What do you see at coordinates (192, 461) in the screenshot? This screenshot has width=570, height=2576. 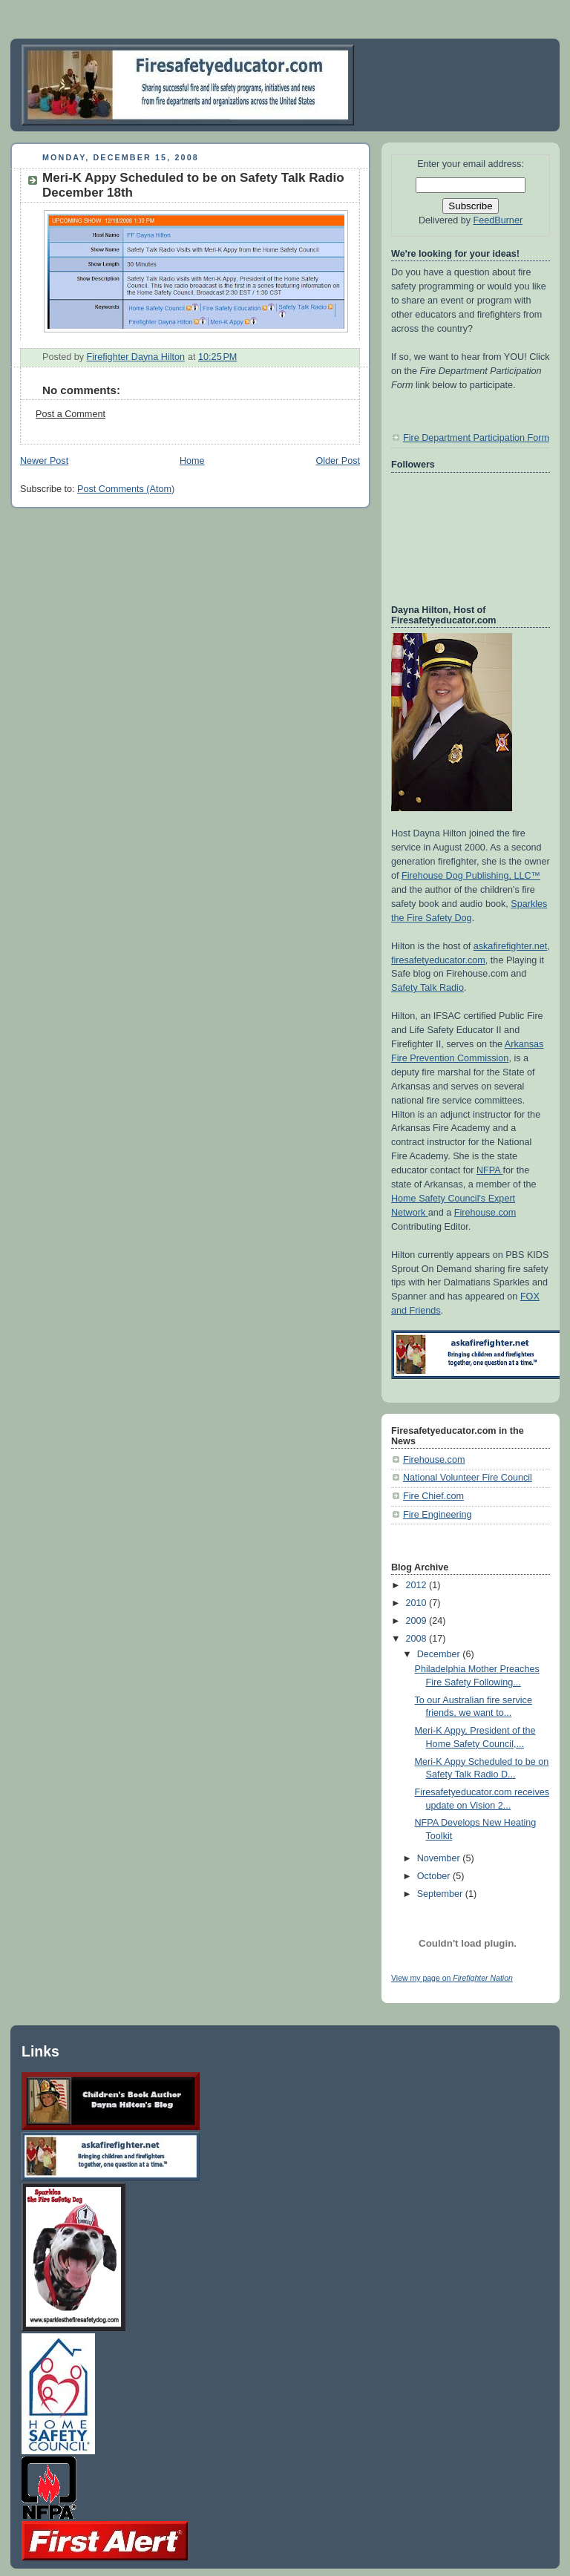 I see `Home` at bounding box center [192, 461].